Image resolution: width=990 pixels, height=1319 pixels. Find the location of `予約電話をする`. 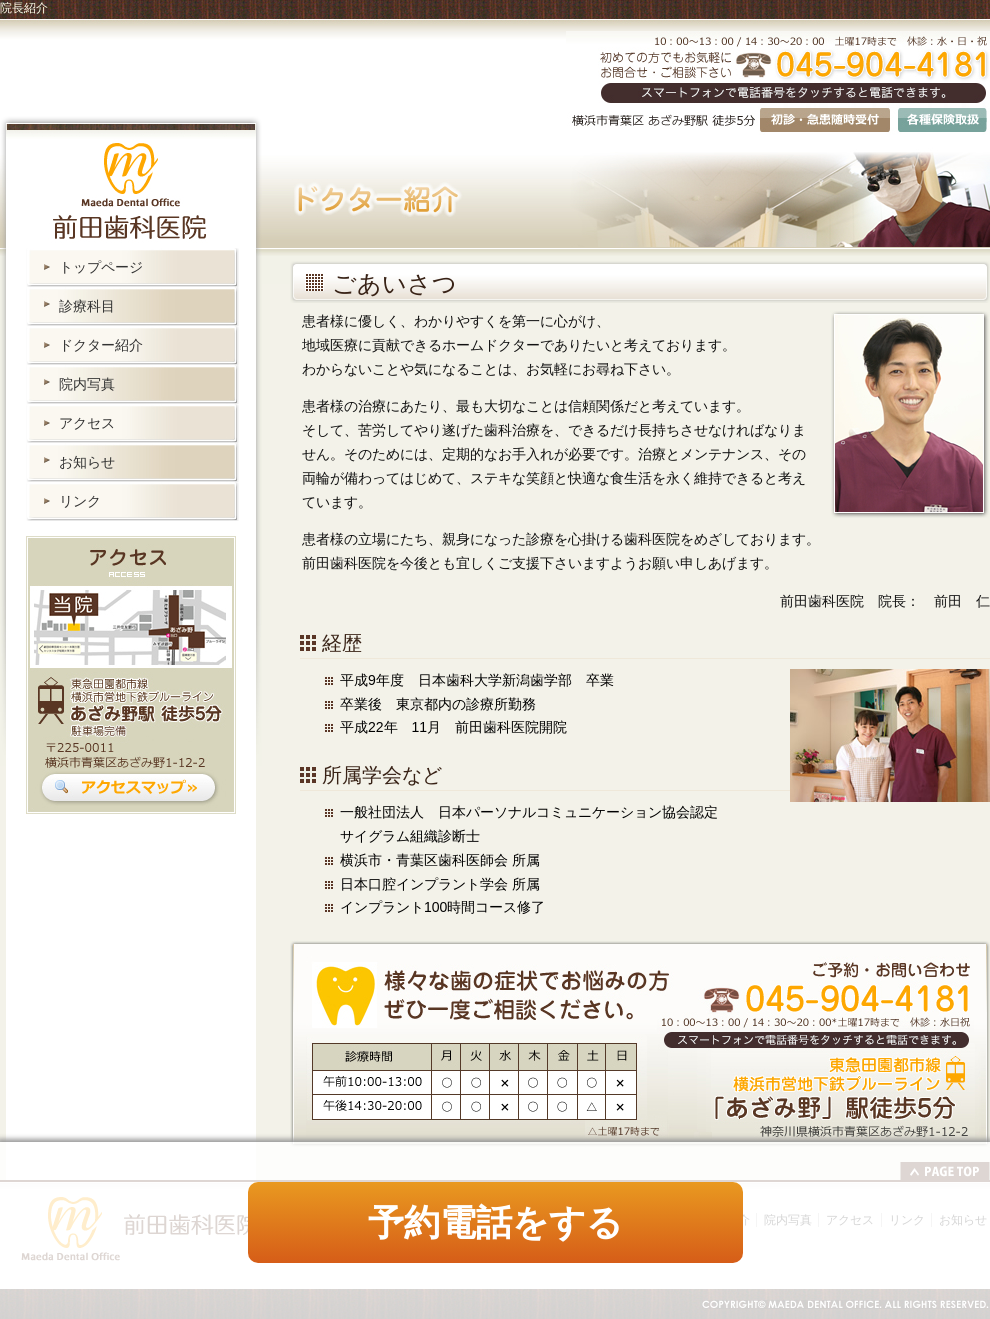

予約電話をする is located at coordinates (495, 1222).